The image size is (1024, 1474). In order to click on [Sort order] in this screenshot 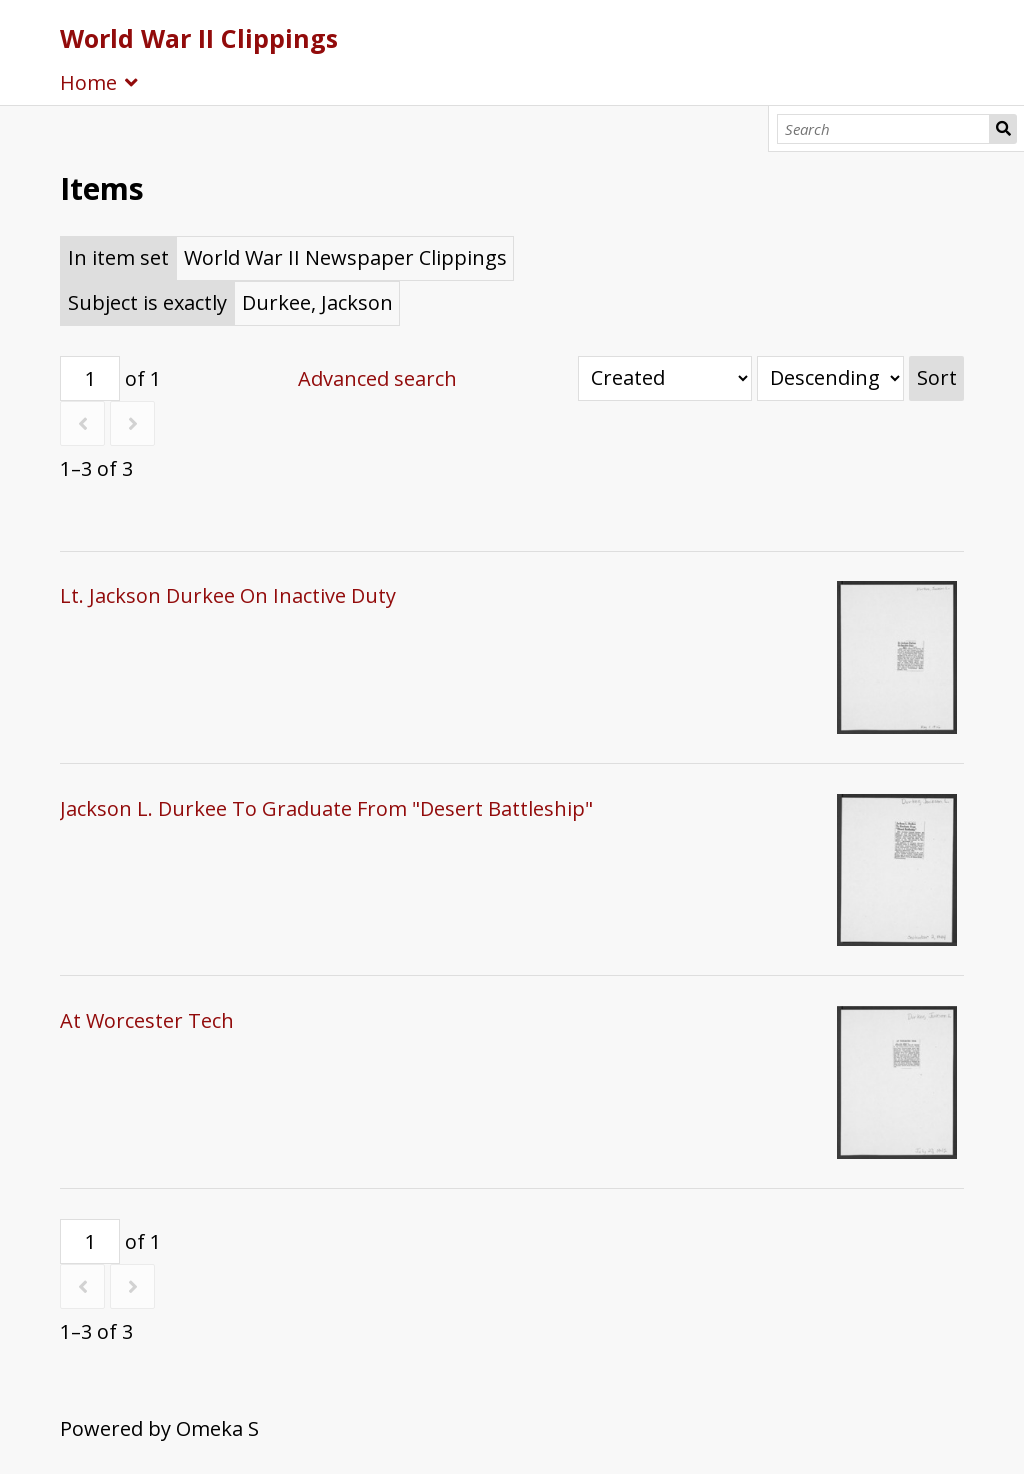, I will do `click(830, 378)`.